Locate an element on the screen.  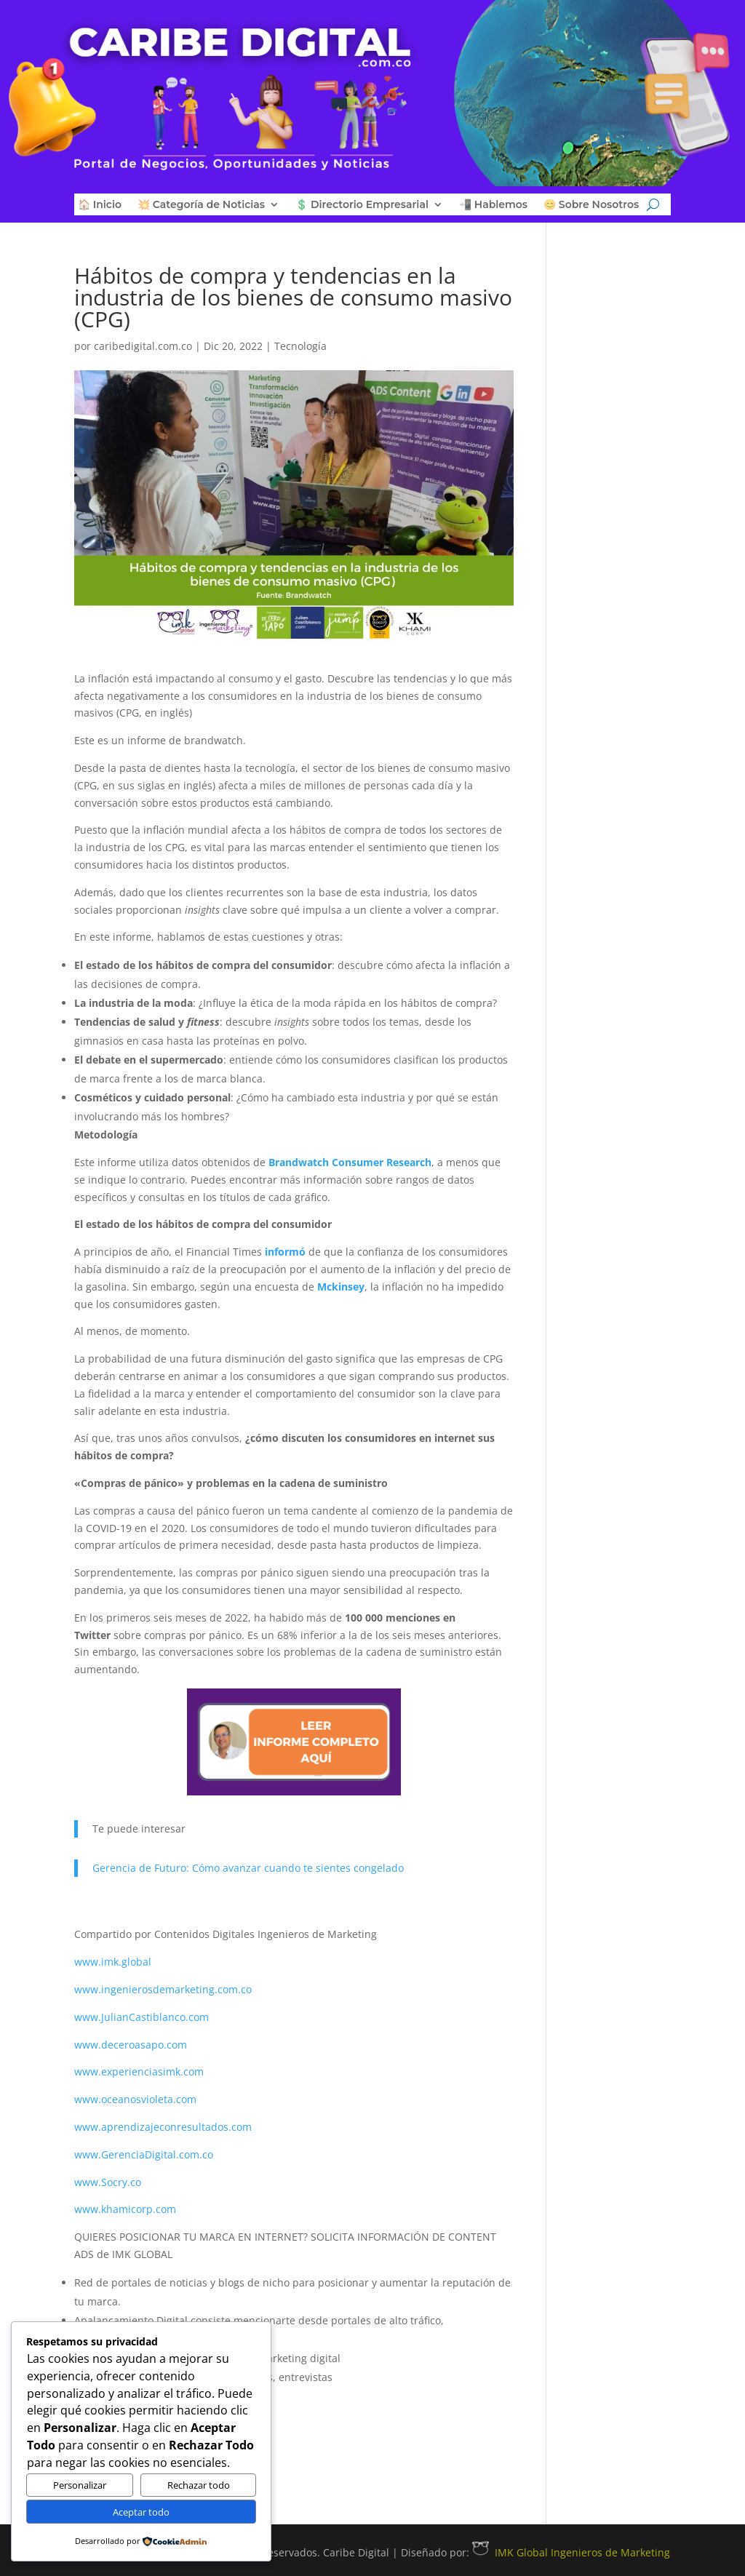
🏠 Inicio is located at coordinates (99, 205).